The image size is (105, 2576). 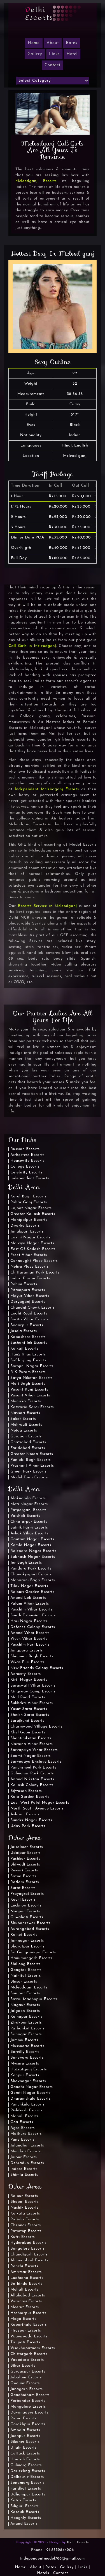 I want to click on Amritsar Escorts, so click(x=26, y=2272).